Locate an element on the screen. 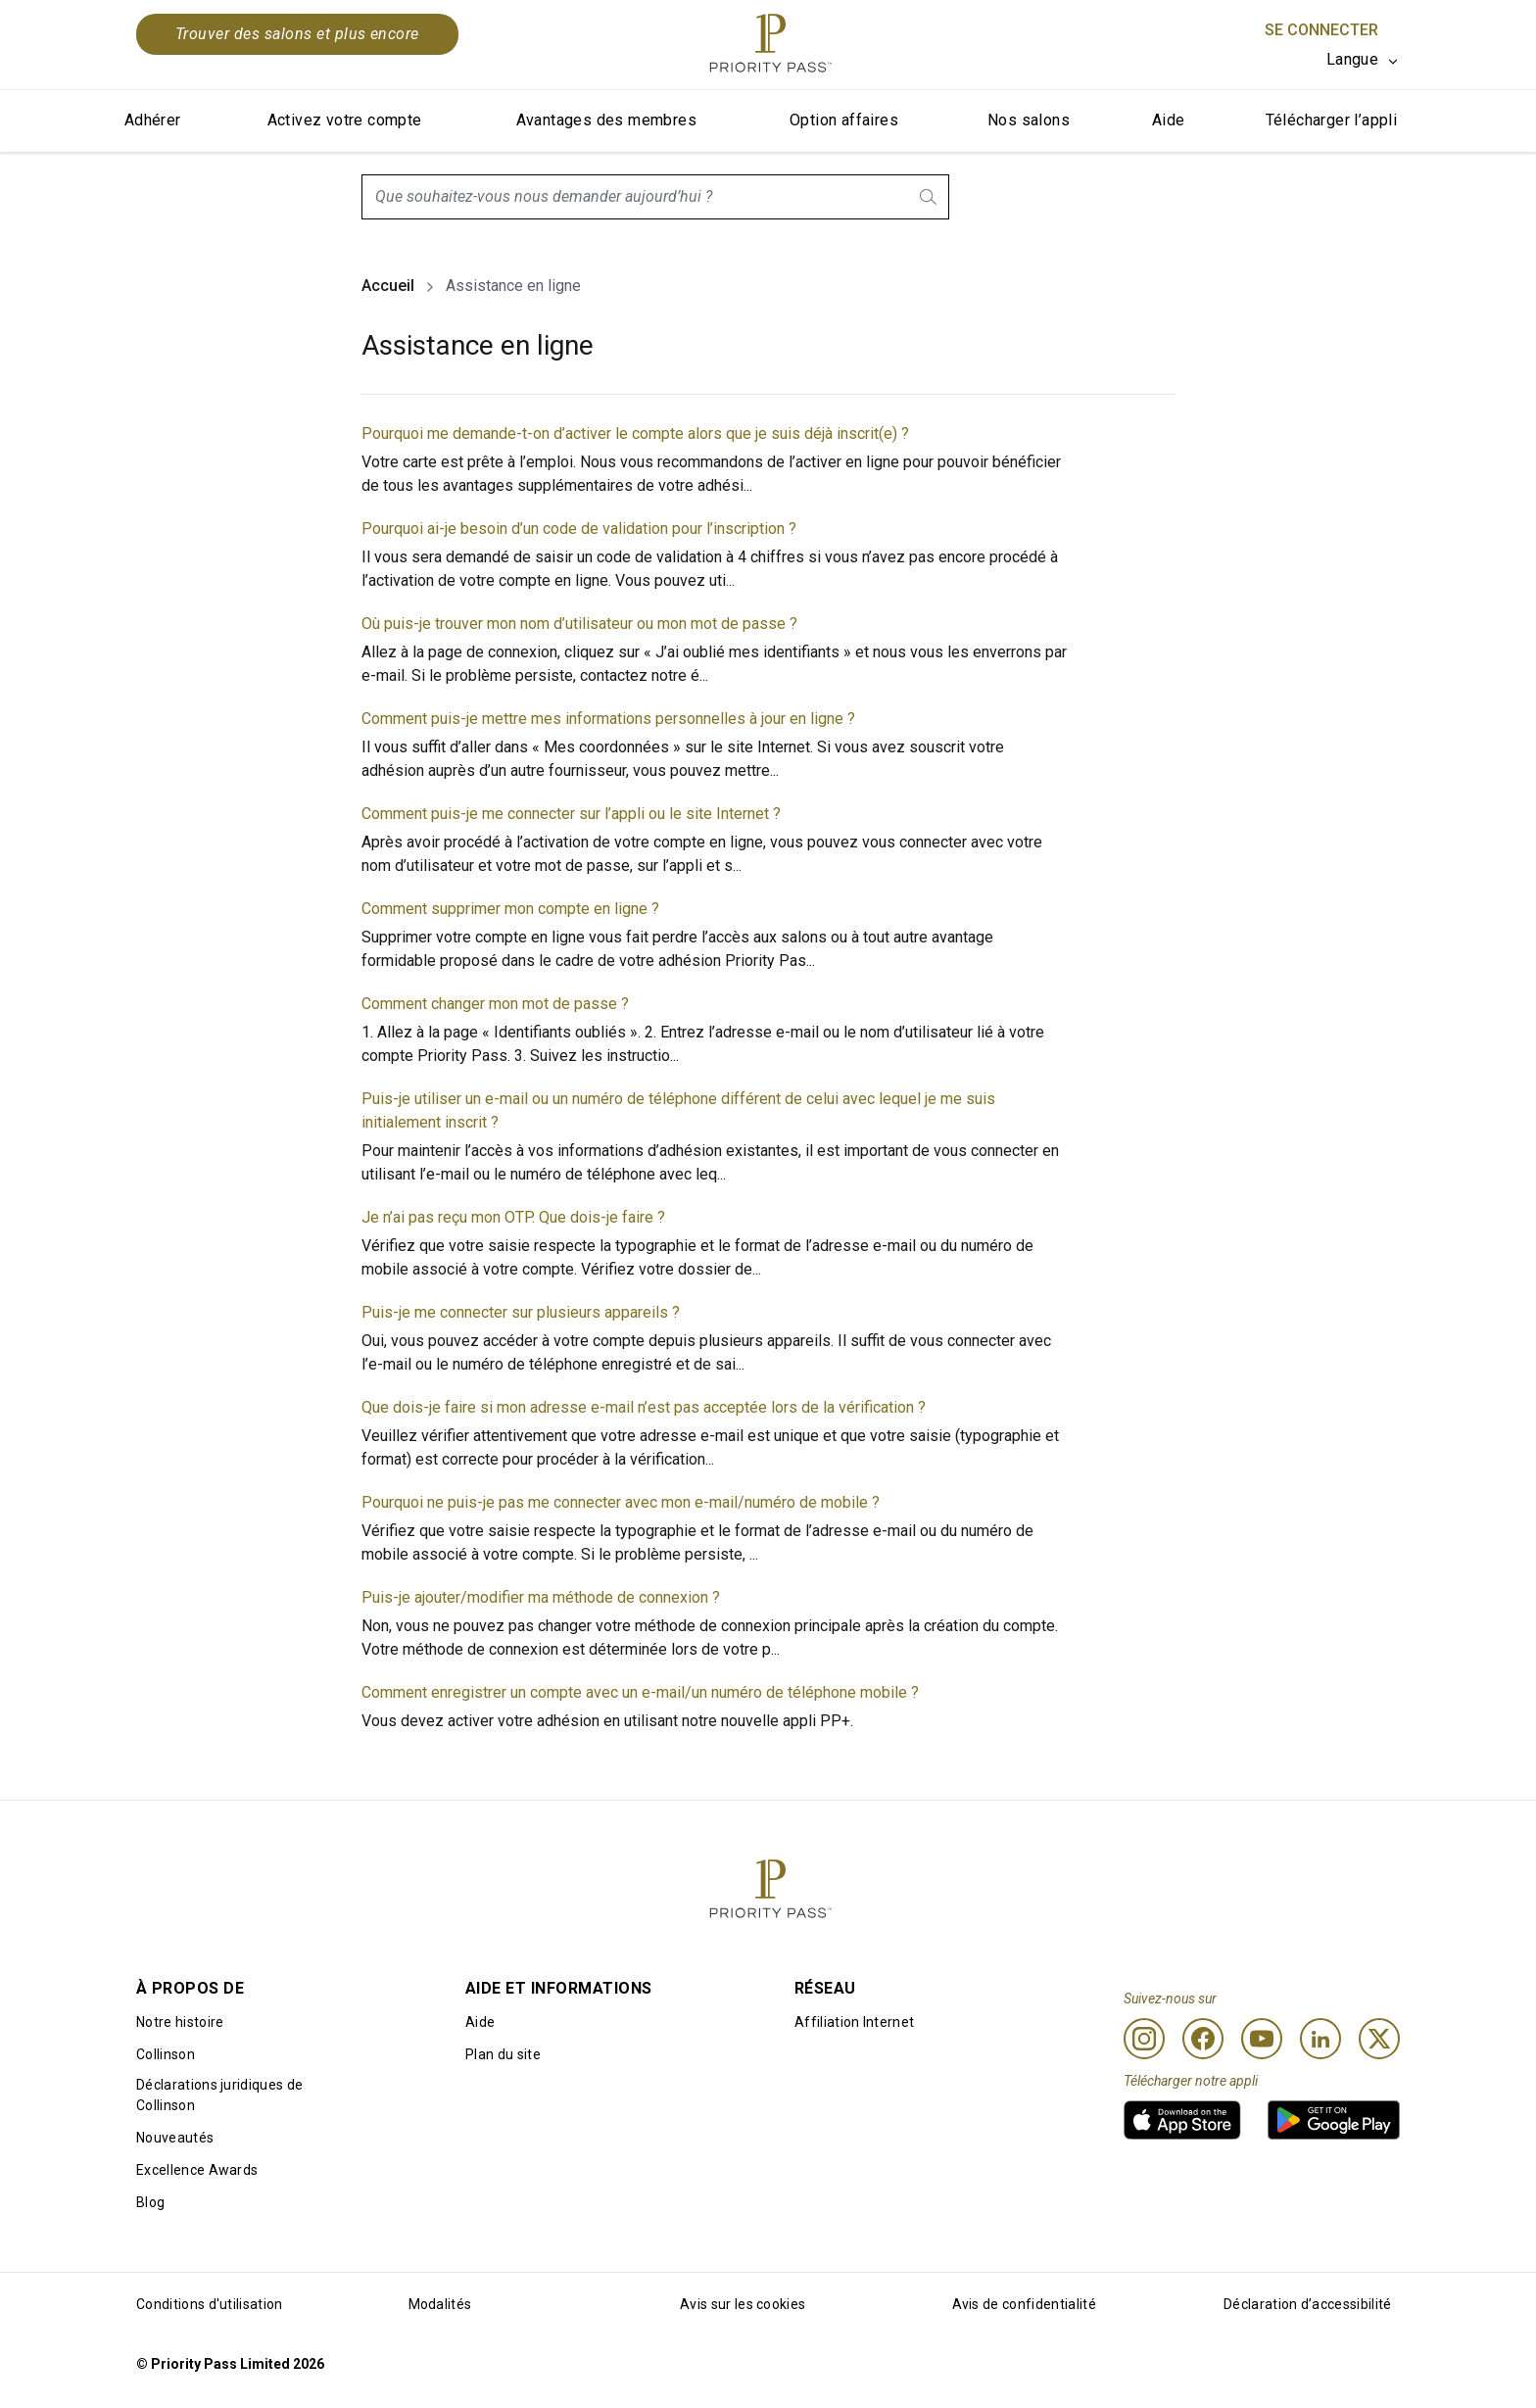  Trouver des salons et plus encore is located at coordinates (297, 33).